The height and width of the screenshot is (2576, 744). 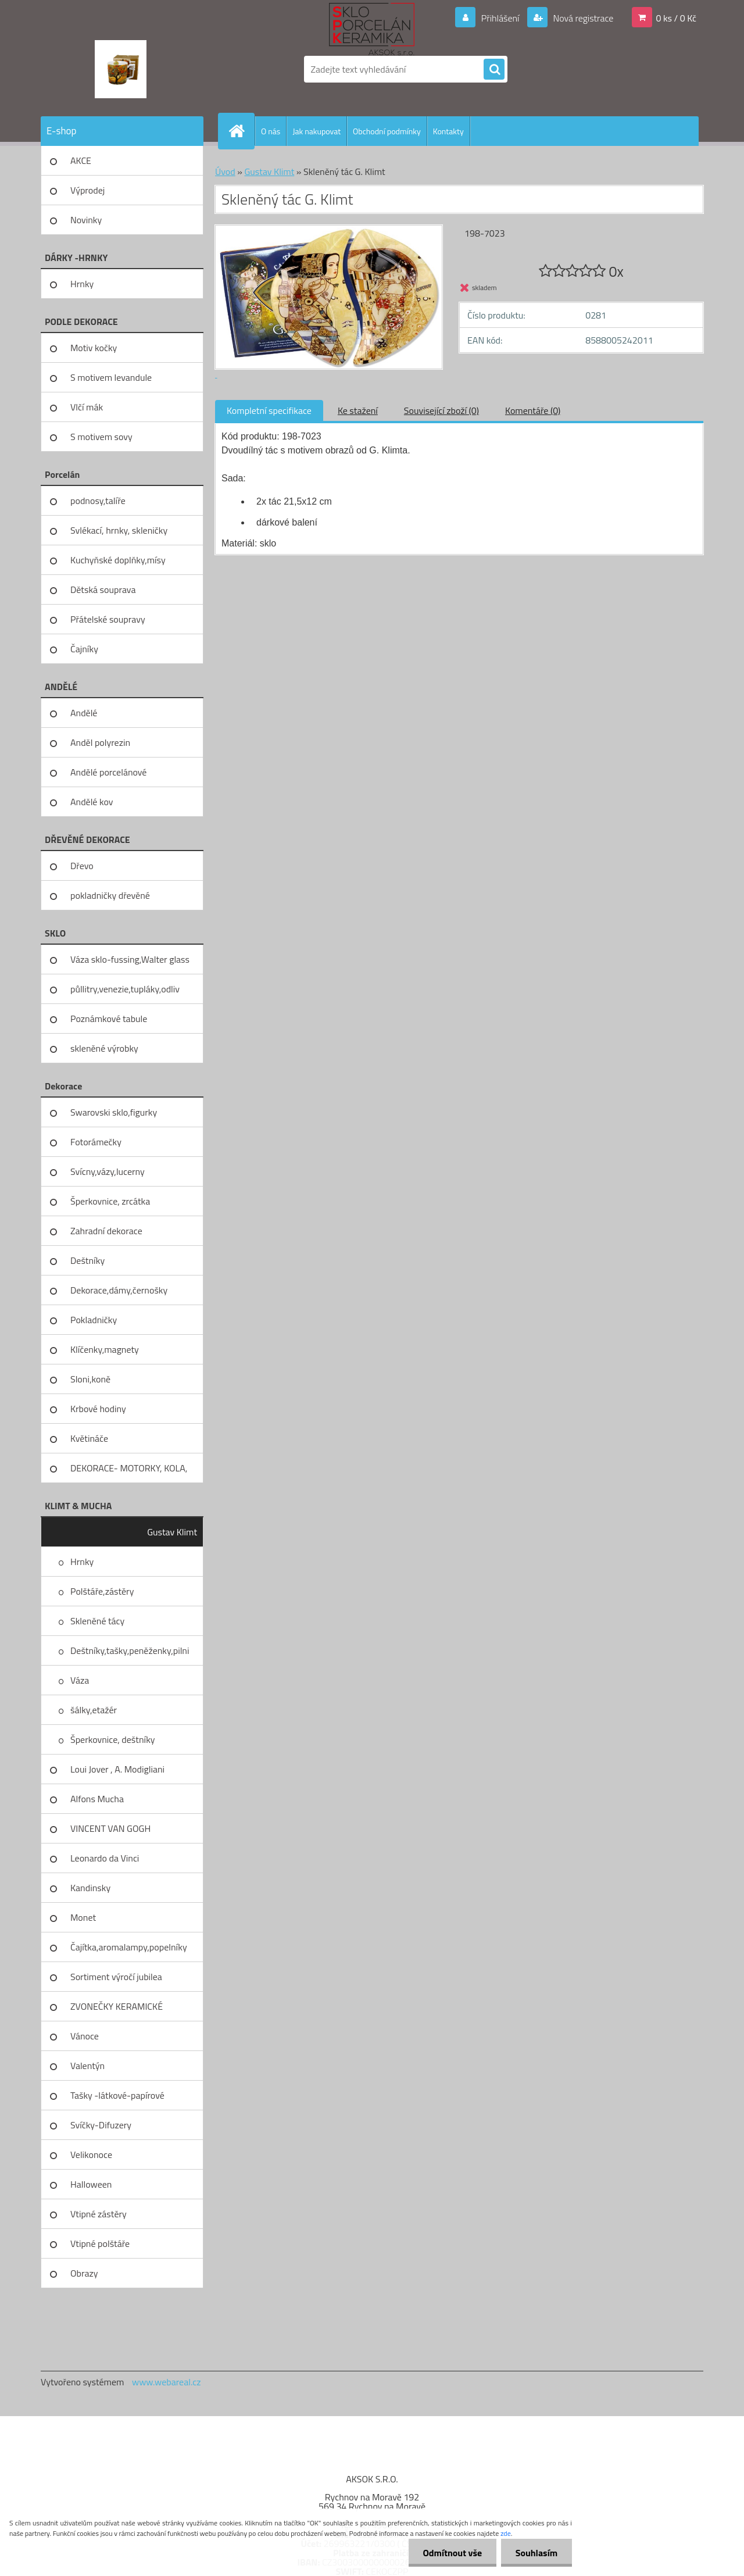 I want to click on AKCE, so click(x=80, y=160).